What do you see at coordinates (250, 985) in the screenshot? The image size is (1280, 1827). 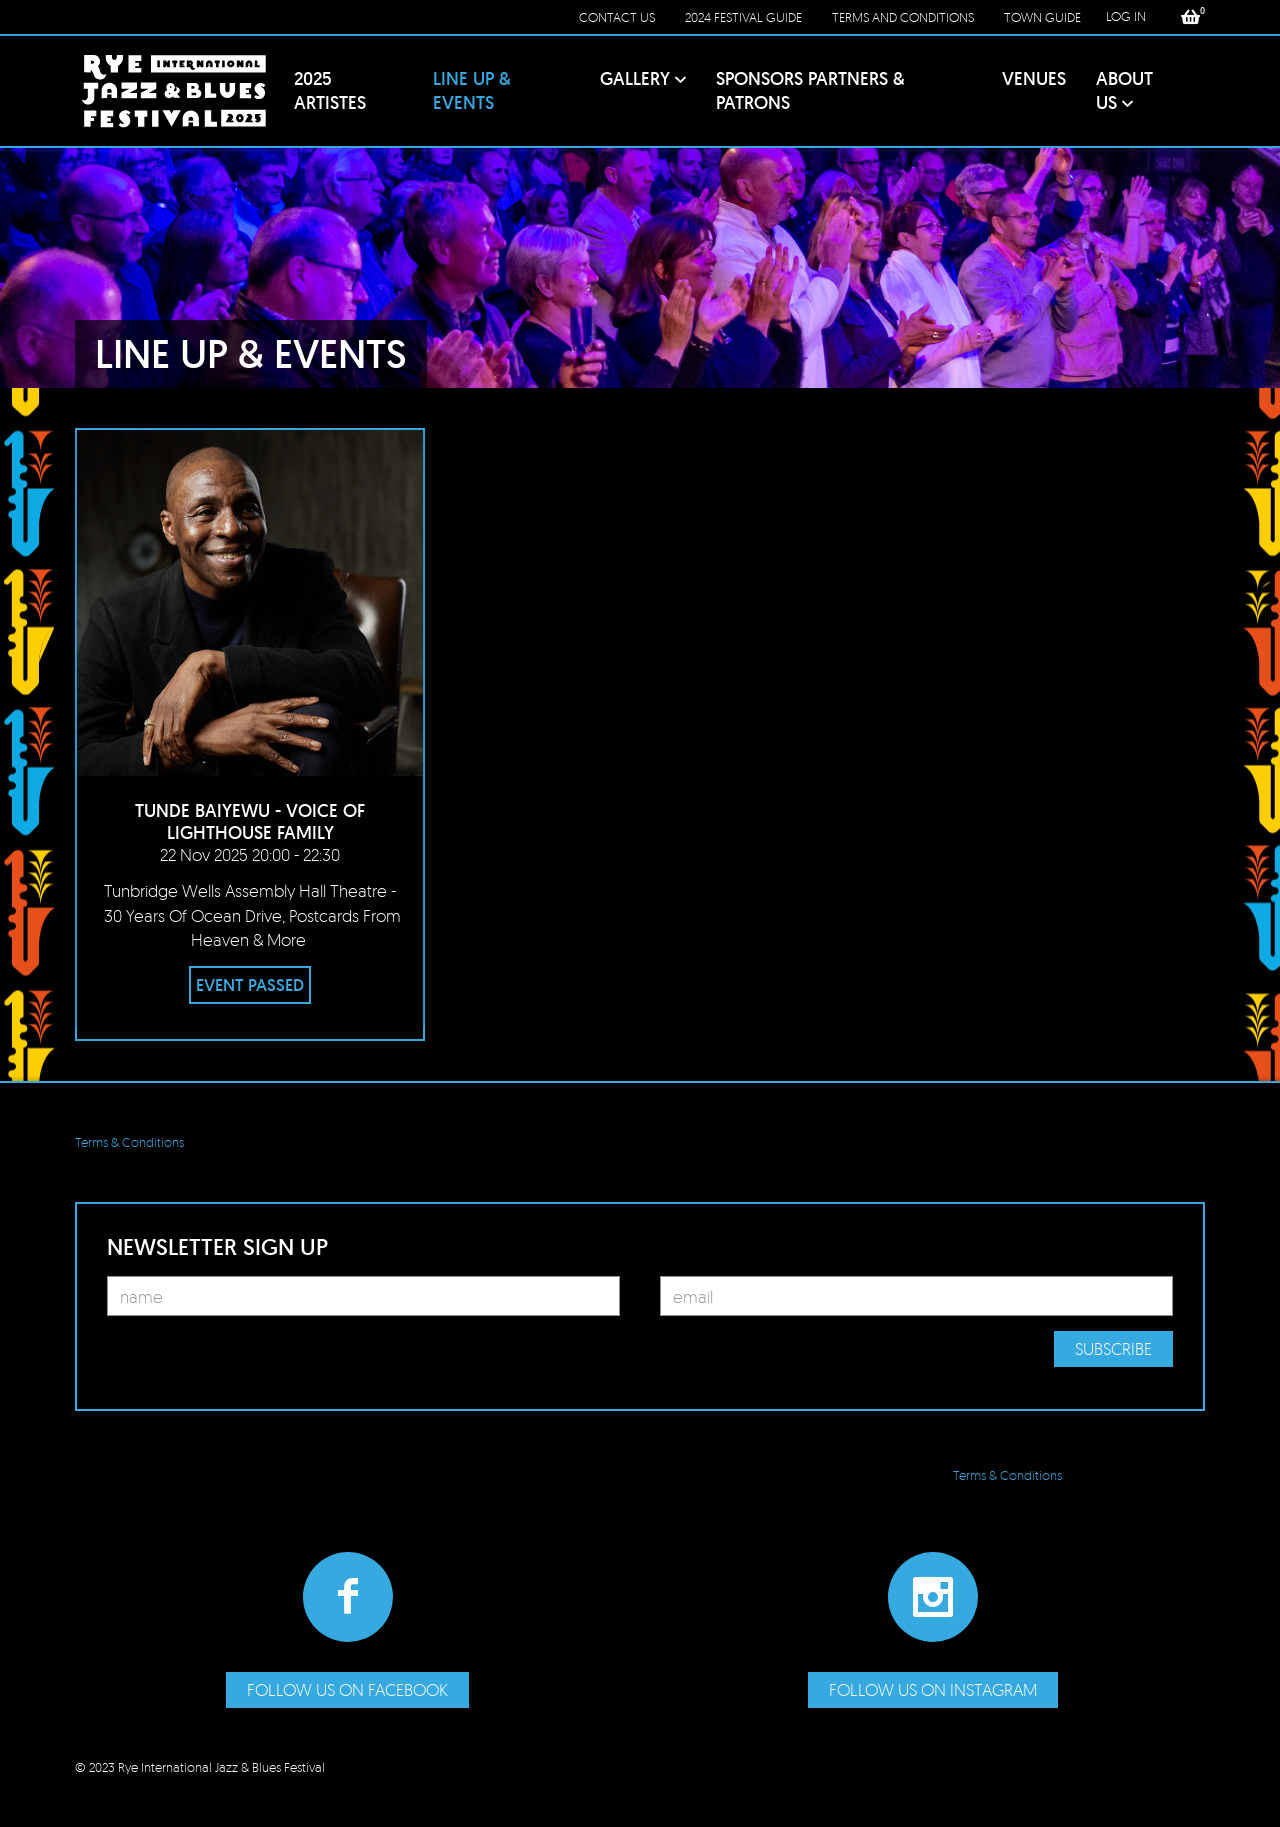 I see `EVENT PASSED` at bounding box center [250, 985].